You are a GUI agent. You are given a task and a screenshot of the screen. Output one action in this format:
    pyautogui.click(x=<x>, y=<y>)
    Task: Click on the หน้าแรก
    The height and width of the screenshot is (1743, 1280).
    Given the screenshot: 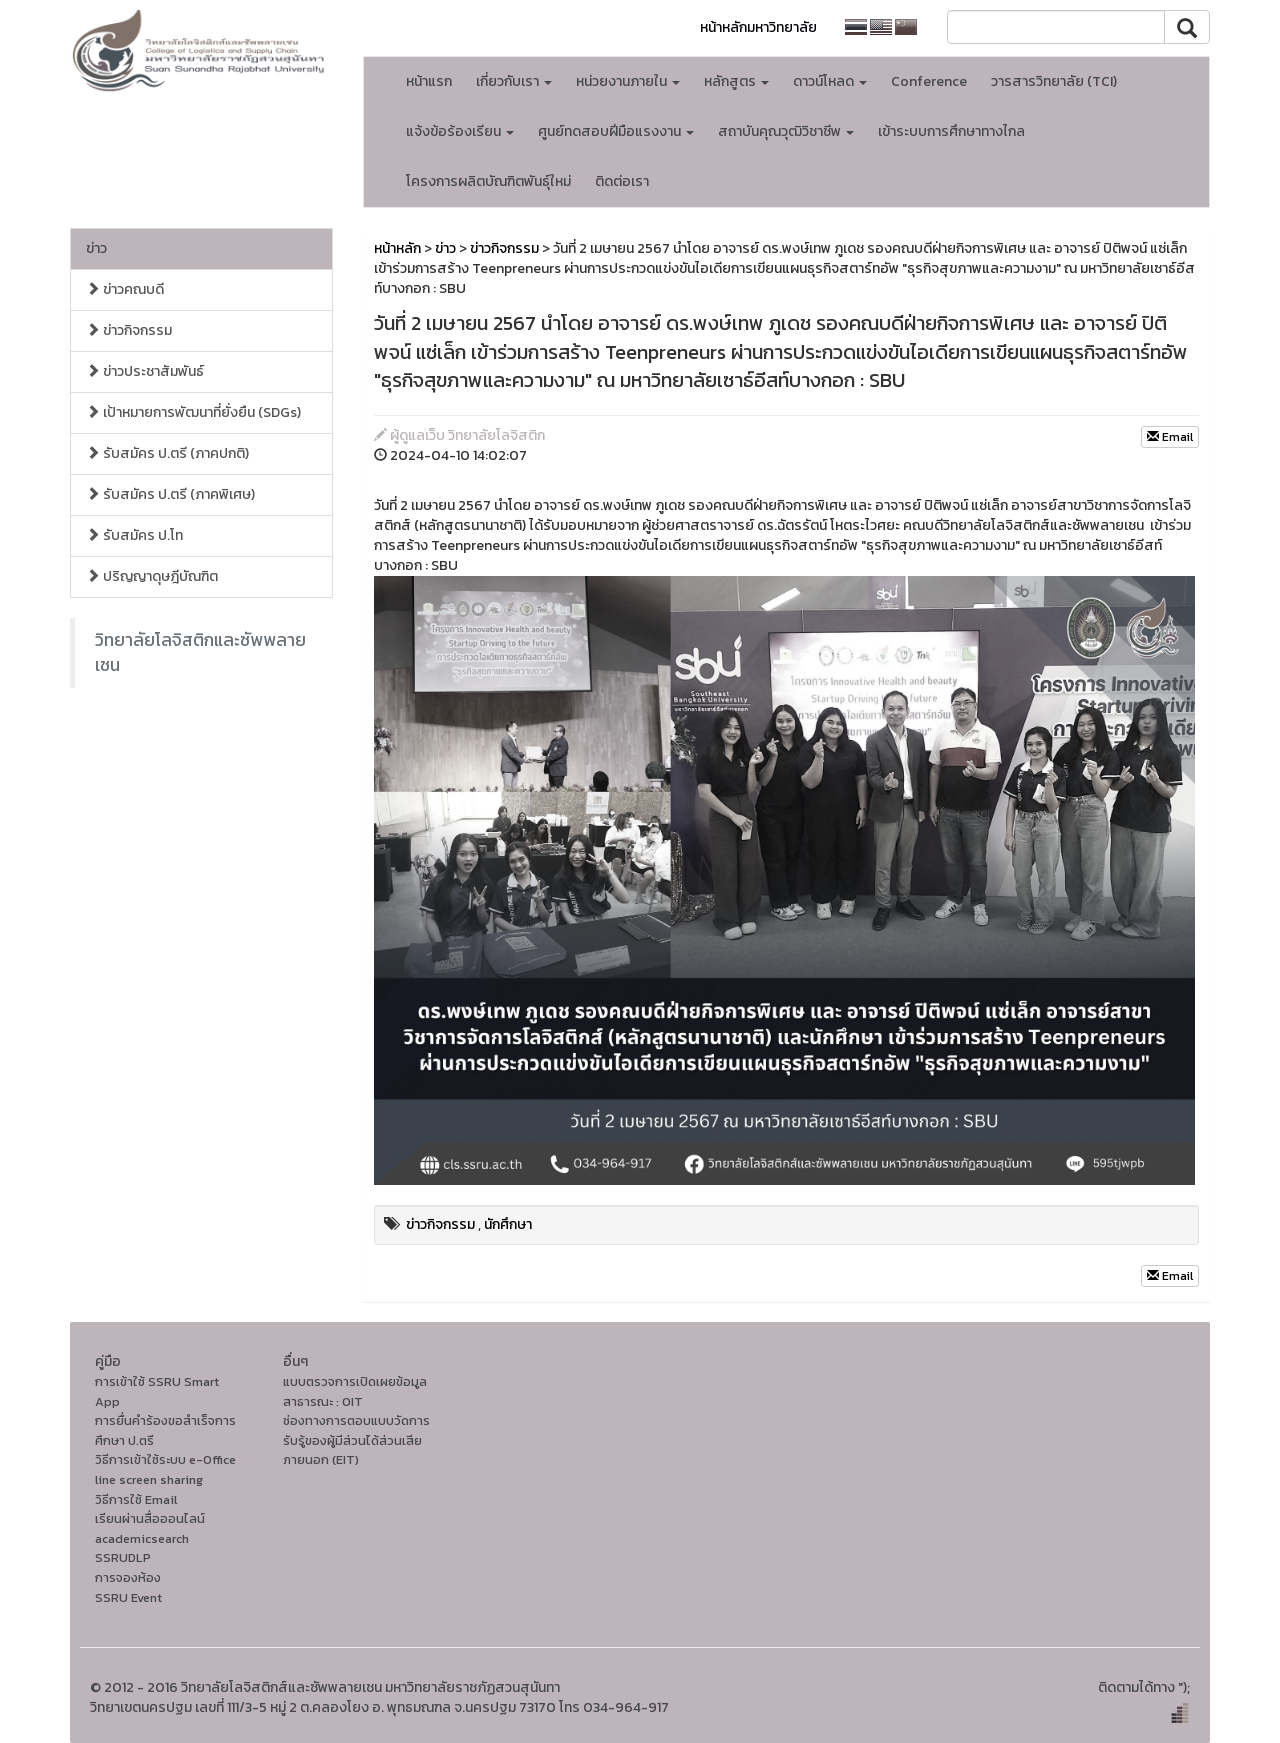 What is the action you would take?
    pyautogui.click(x=429, y=81)
    